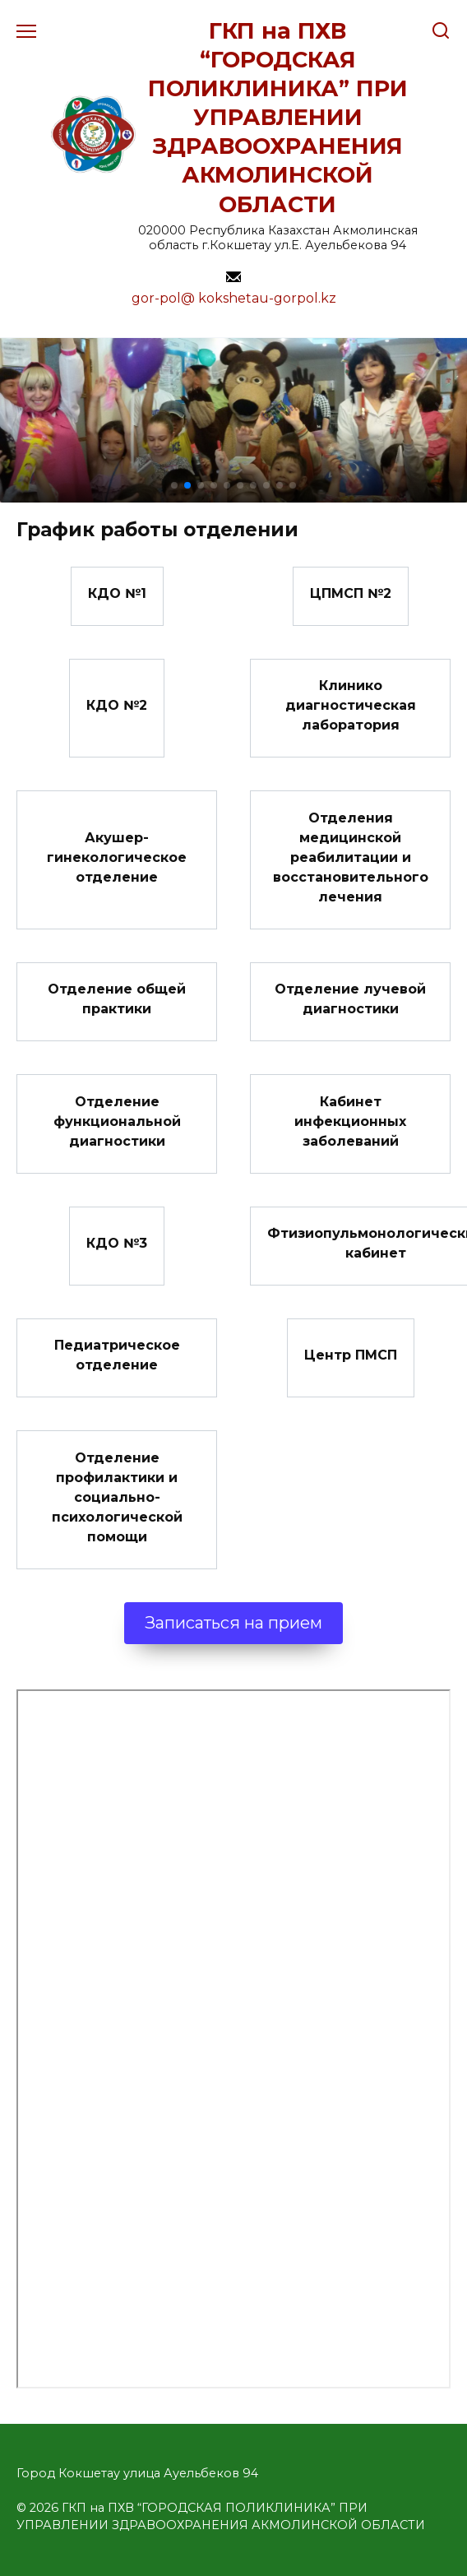 Image resolution: width=467 pixels, height=2576 pixels. What do you see at coordinates (350, 593) in the screenshot?
I see `ЦПМСП №2` at bounding box center [350, 593].